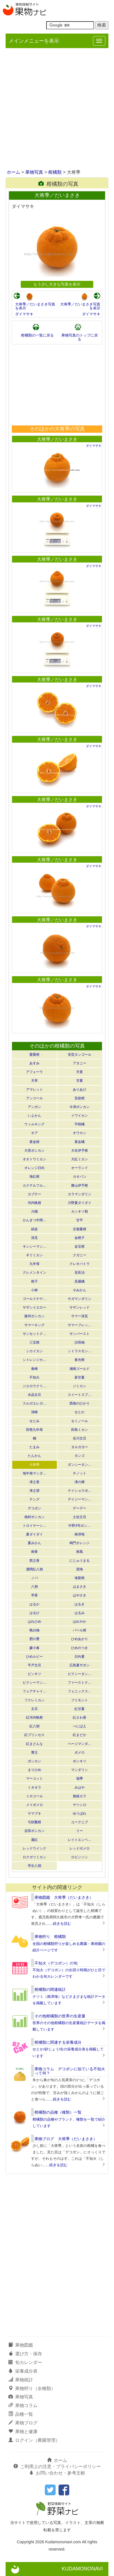 Image resolution: width=114 pixels, height=2576 pixels. I want to click on ピクシータン…, so click(79, 1674).